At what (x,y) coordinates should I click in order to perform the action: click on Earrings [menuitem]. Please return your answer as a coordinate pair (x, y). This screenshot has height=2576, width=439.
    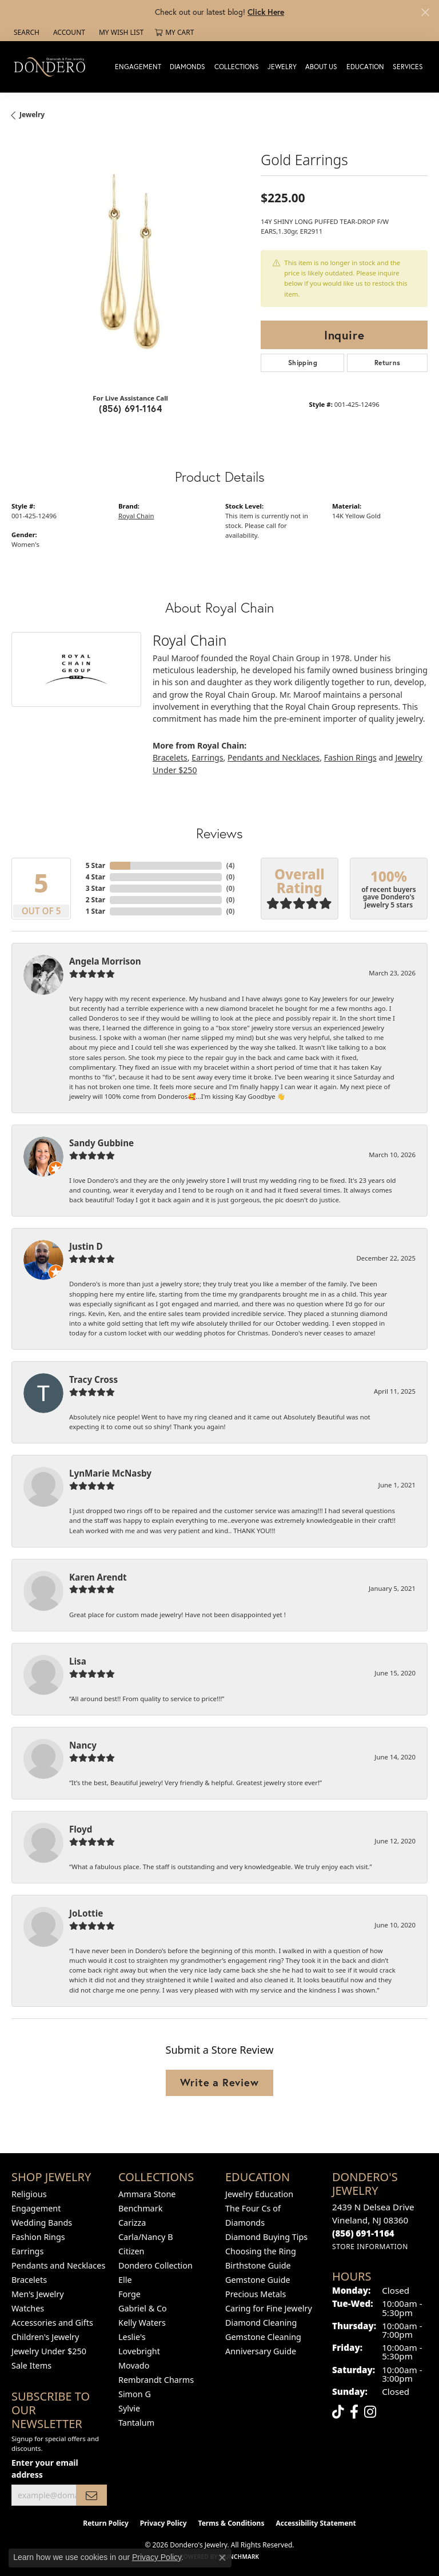
    Looking at the image, I should click on (27, 2251).